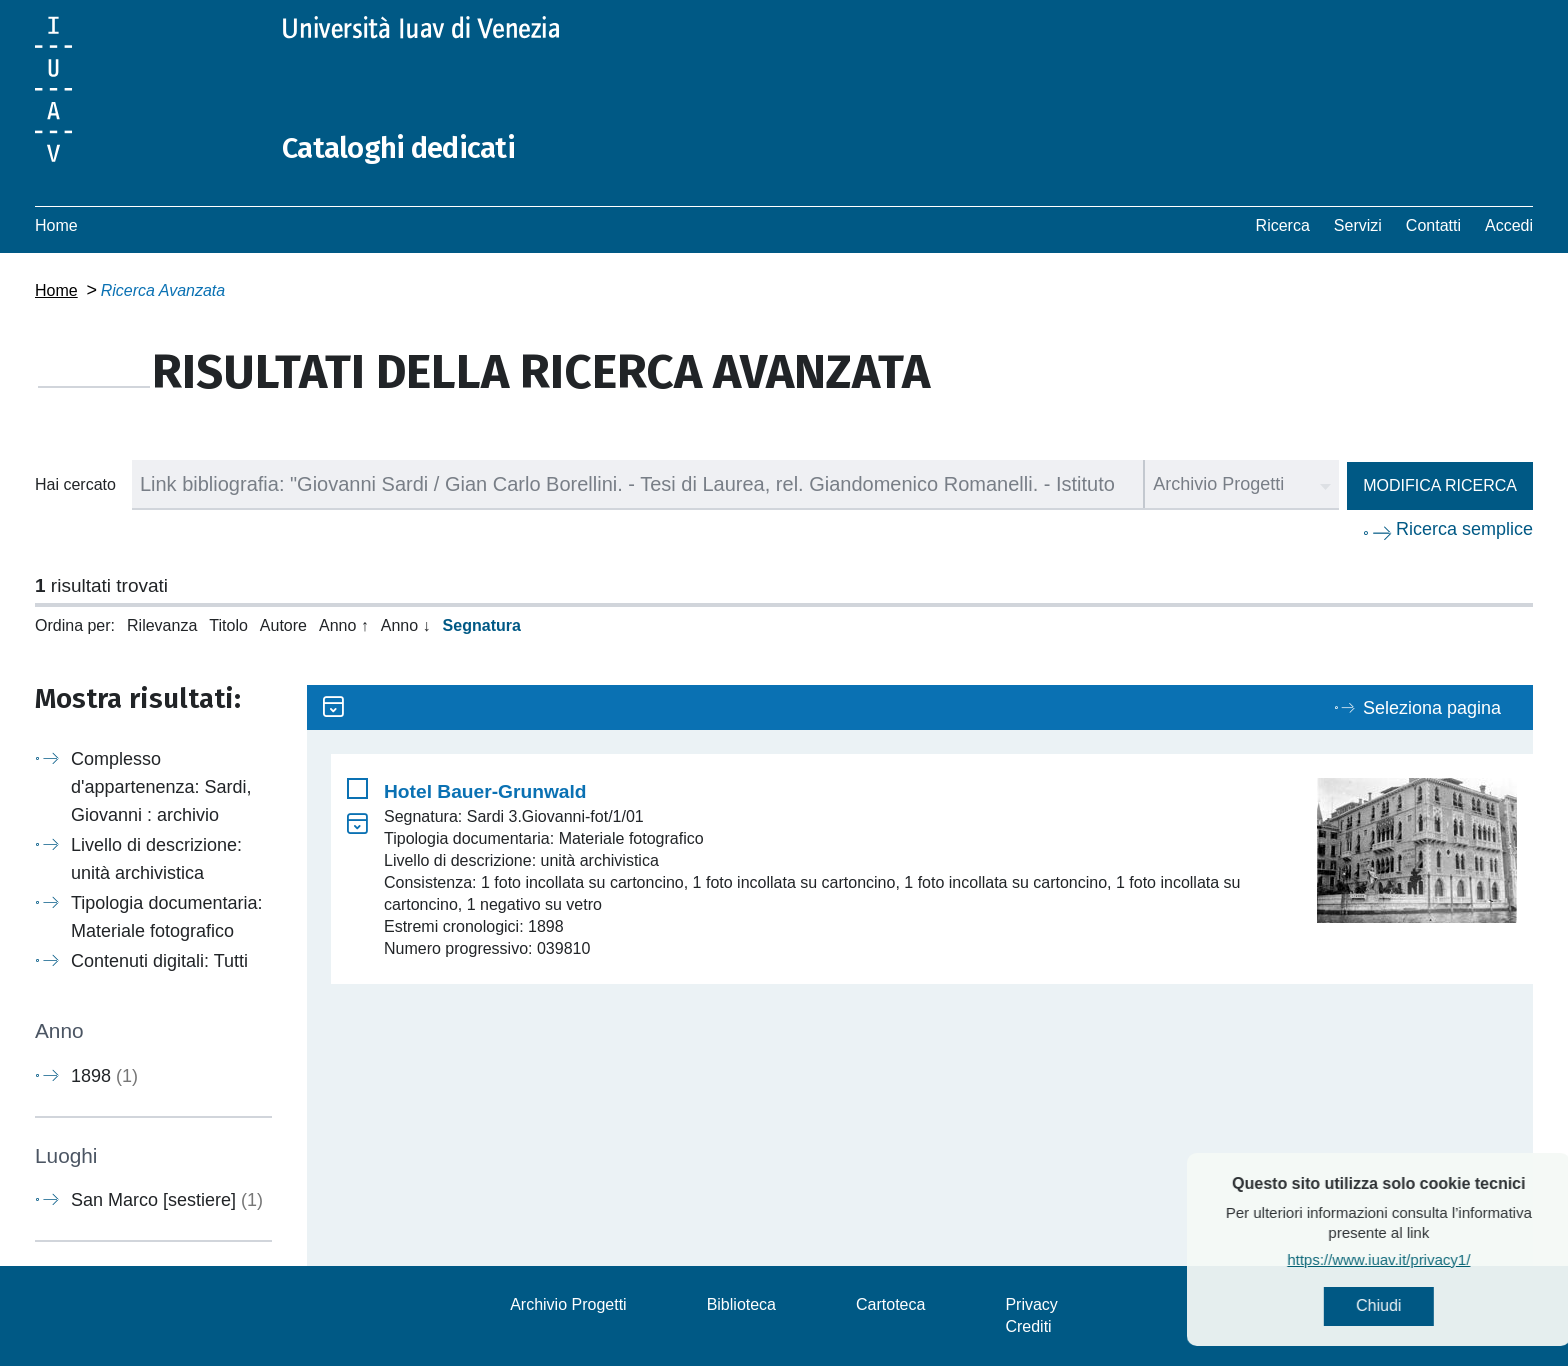 Image resolution: width=1568 pixels, height=1366 pixels. Describe the element at coordinates (482, 625) in the screenshot. I see `Segnatura` at that location.